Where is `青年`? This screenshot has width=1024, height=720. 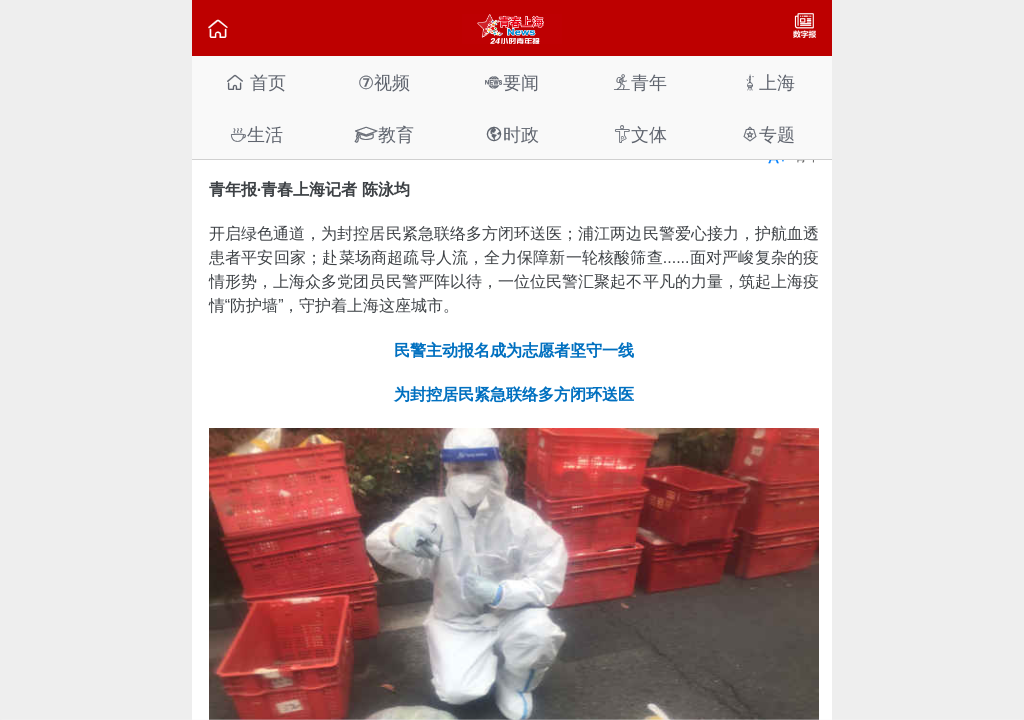 青年 is located at coordinates (640, 82).